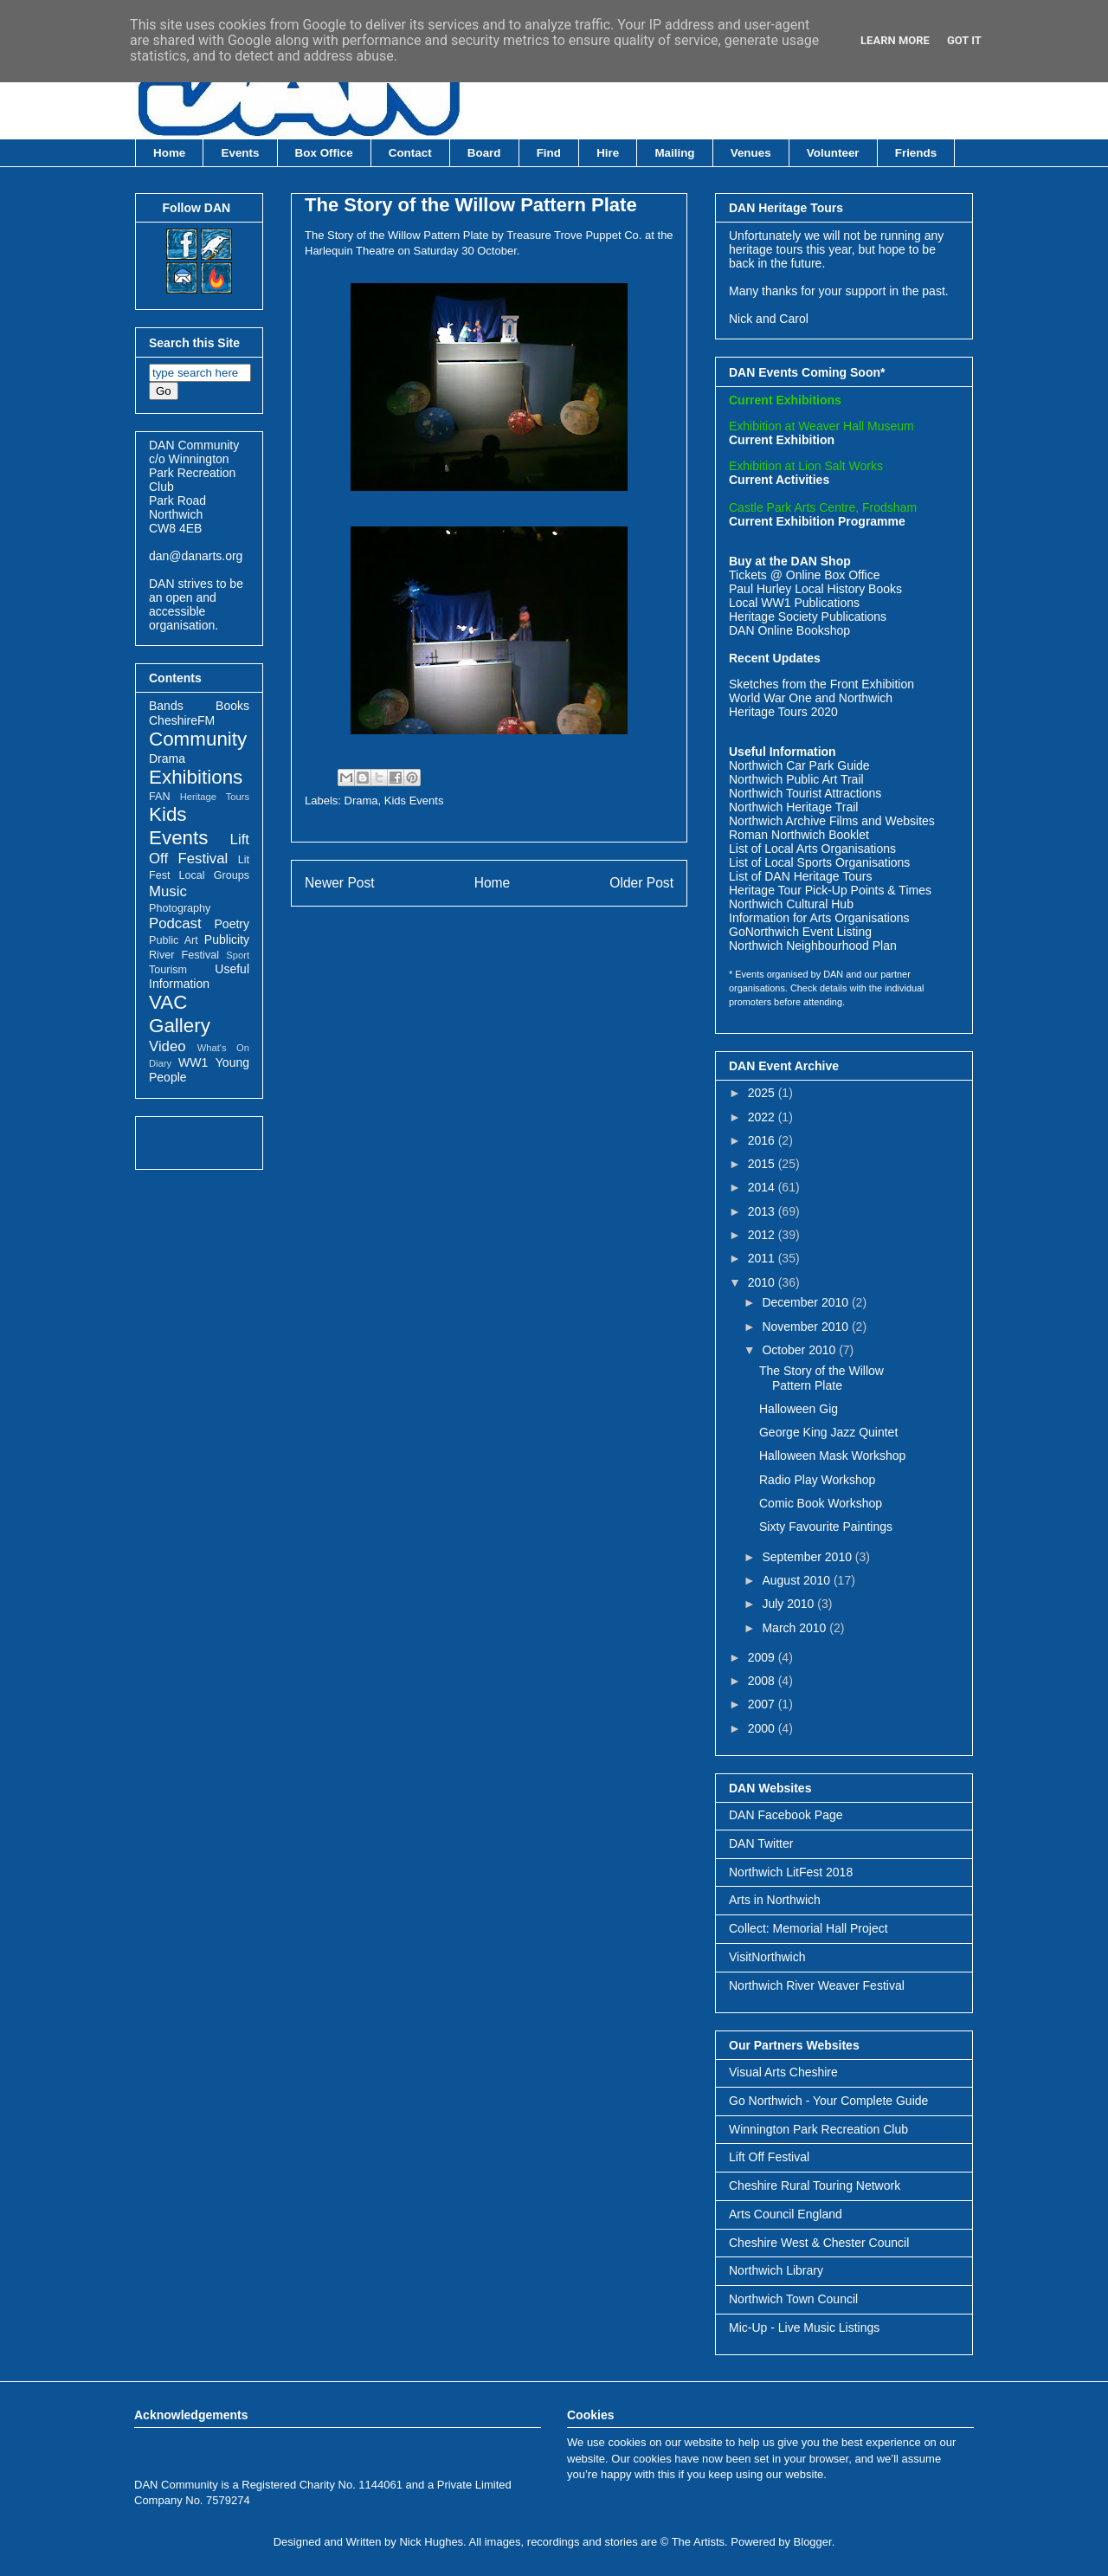 The image size is (1108, 2576). I want to click on Northwich LitFest 2018, so click(791, 1872).